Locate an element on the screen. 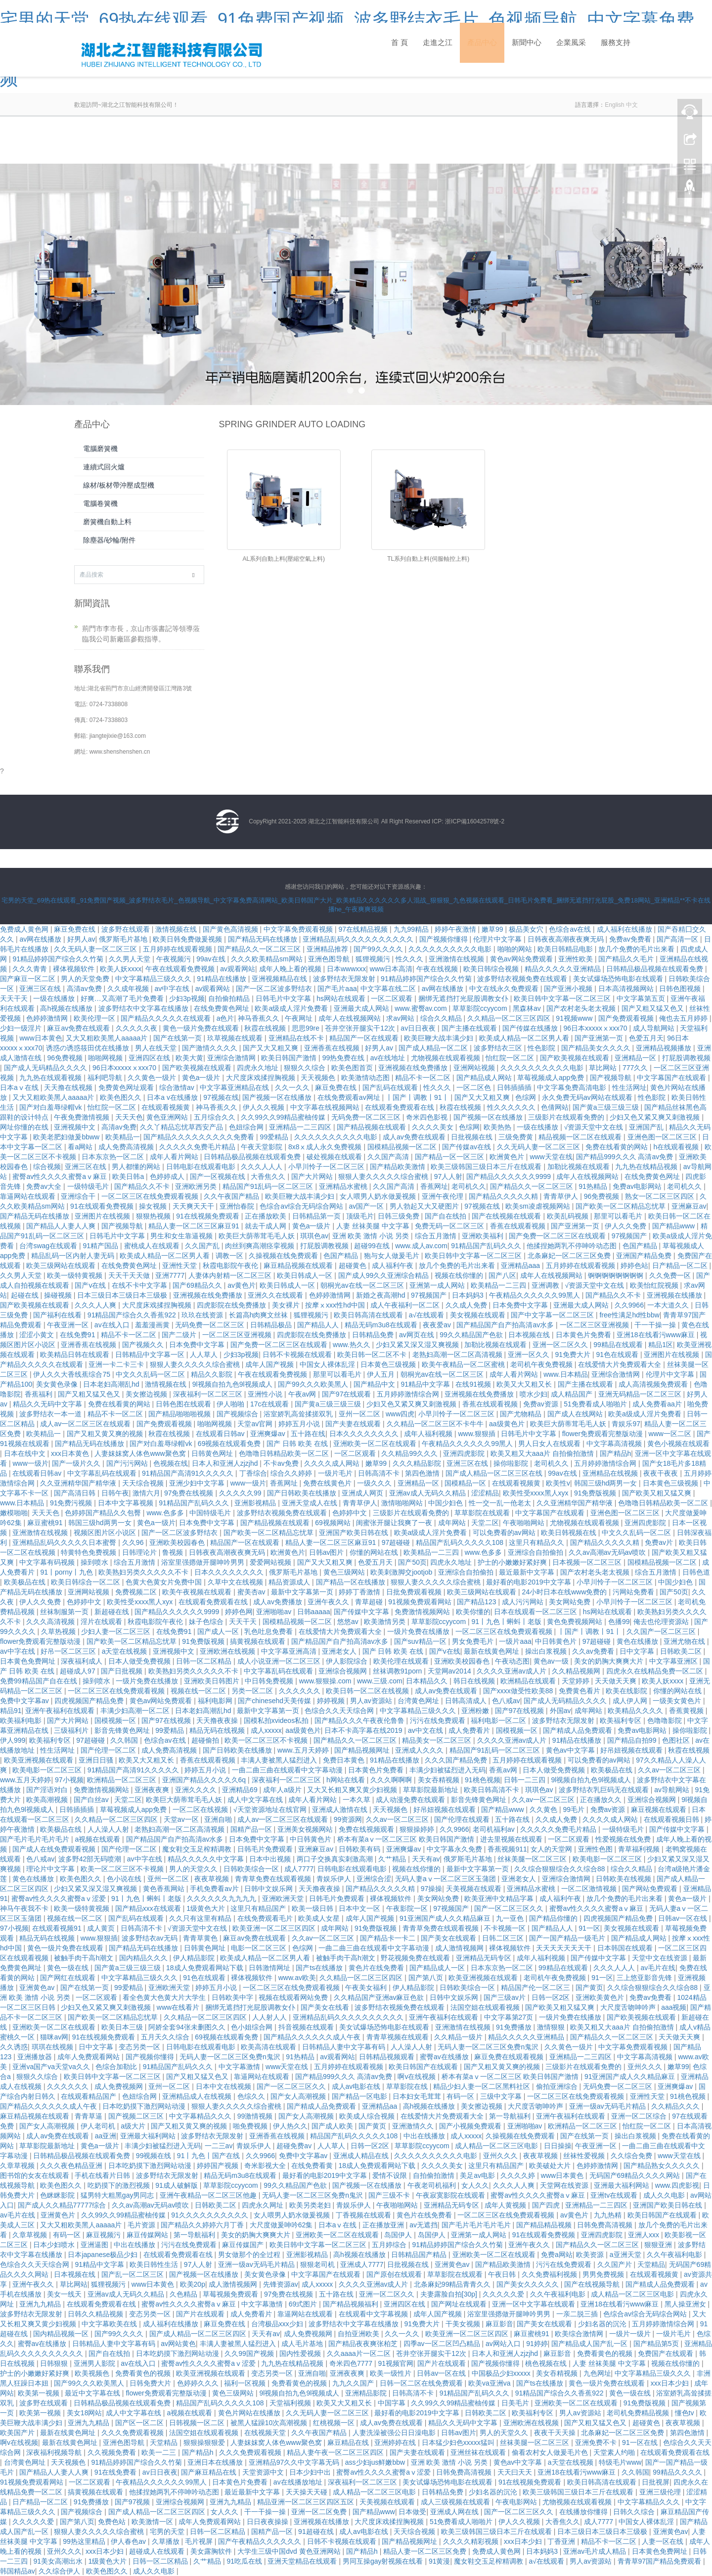 The width and height of the screenshot is (712, 2576). 裸体视频软件 is located at coordinates (74, 969).